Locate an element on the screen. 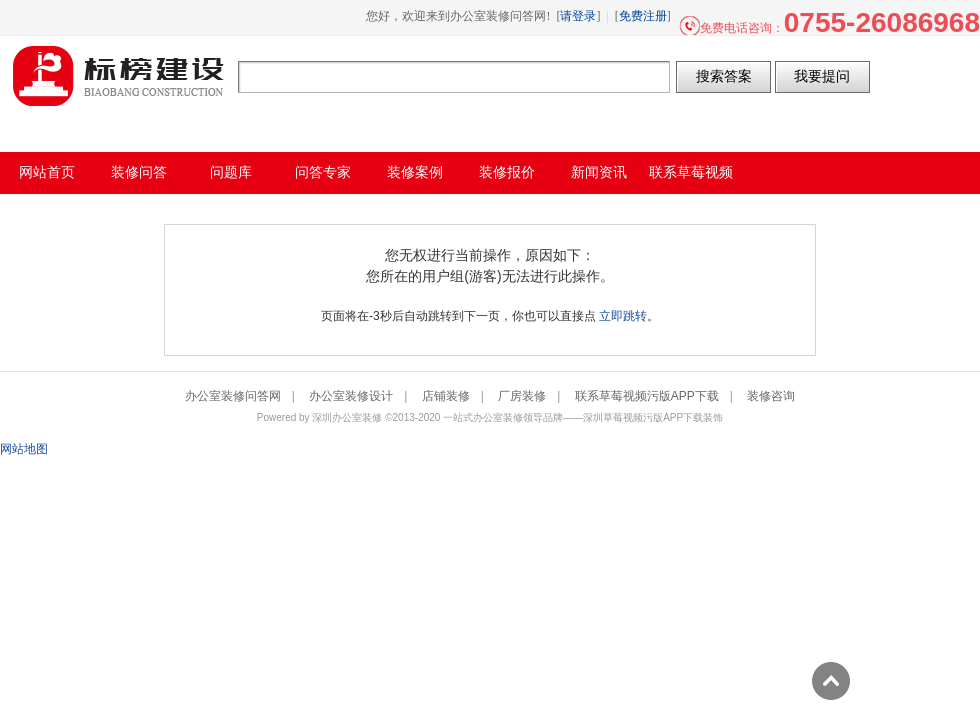 Image resolution: width=980 pixels, height=720 pixels. 免费注册 is located at coordinates (643, 16).